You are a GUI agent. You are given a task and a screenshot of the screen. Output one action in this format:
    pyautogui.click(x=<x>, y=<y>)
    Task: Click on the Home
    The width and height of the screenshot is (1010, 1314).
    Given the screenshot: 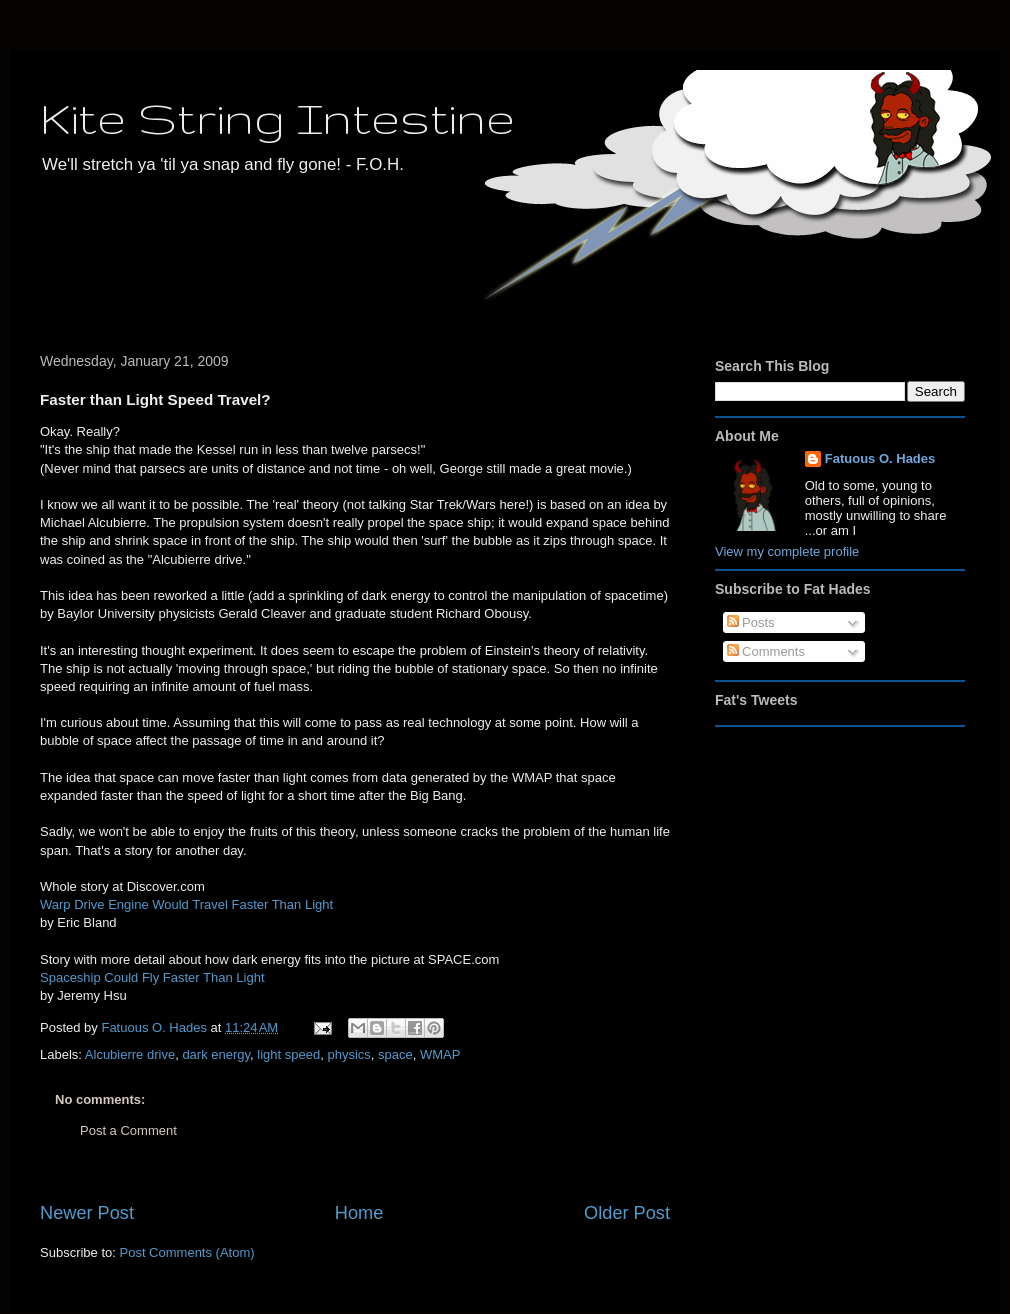 What is the action you would take?
    pyautogui.click(x=359, y=1213)
    